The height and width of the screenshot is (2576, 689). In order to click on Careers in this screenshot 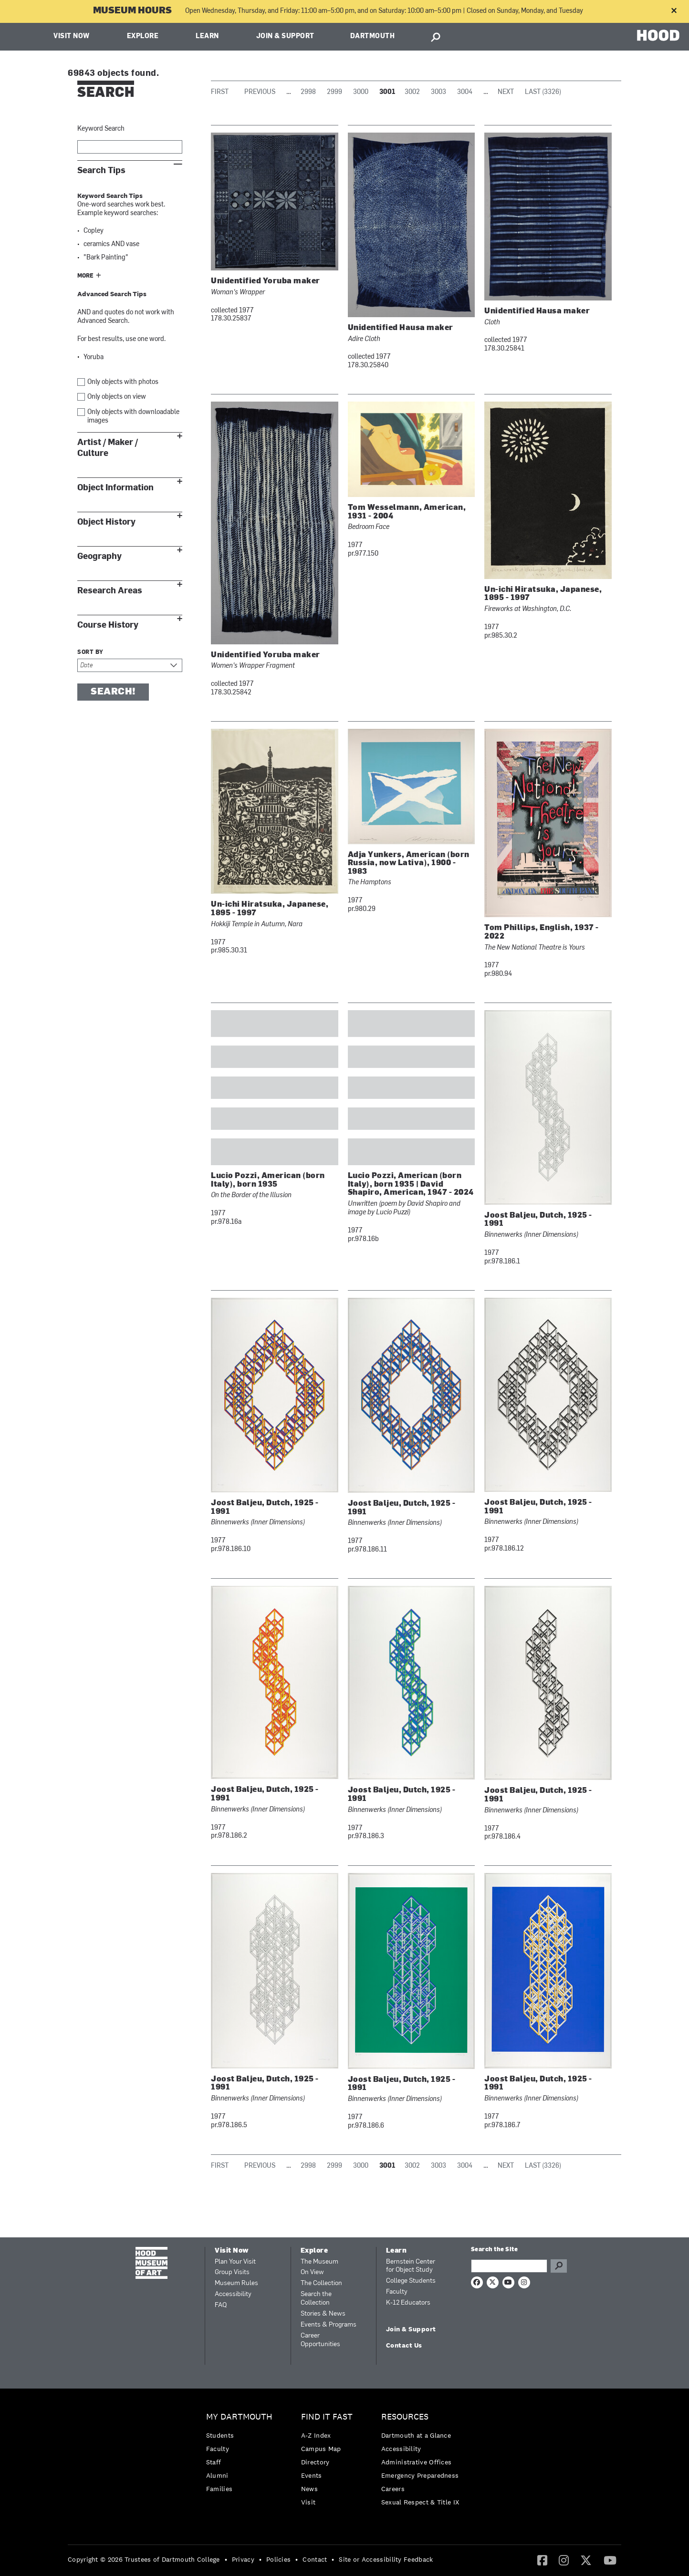, I will do `click(393, 2488)`.